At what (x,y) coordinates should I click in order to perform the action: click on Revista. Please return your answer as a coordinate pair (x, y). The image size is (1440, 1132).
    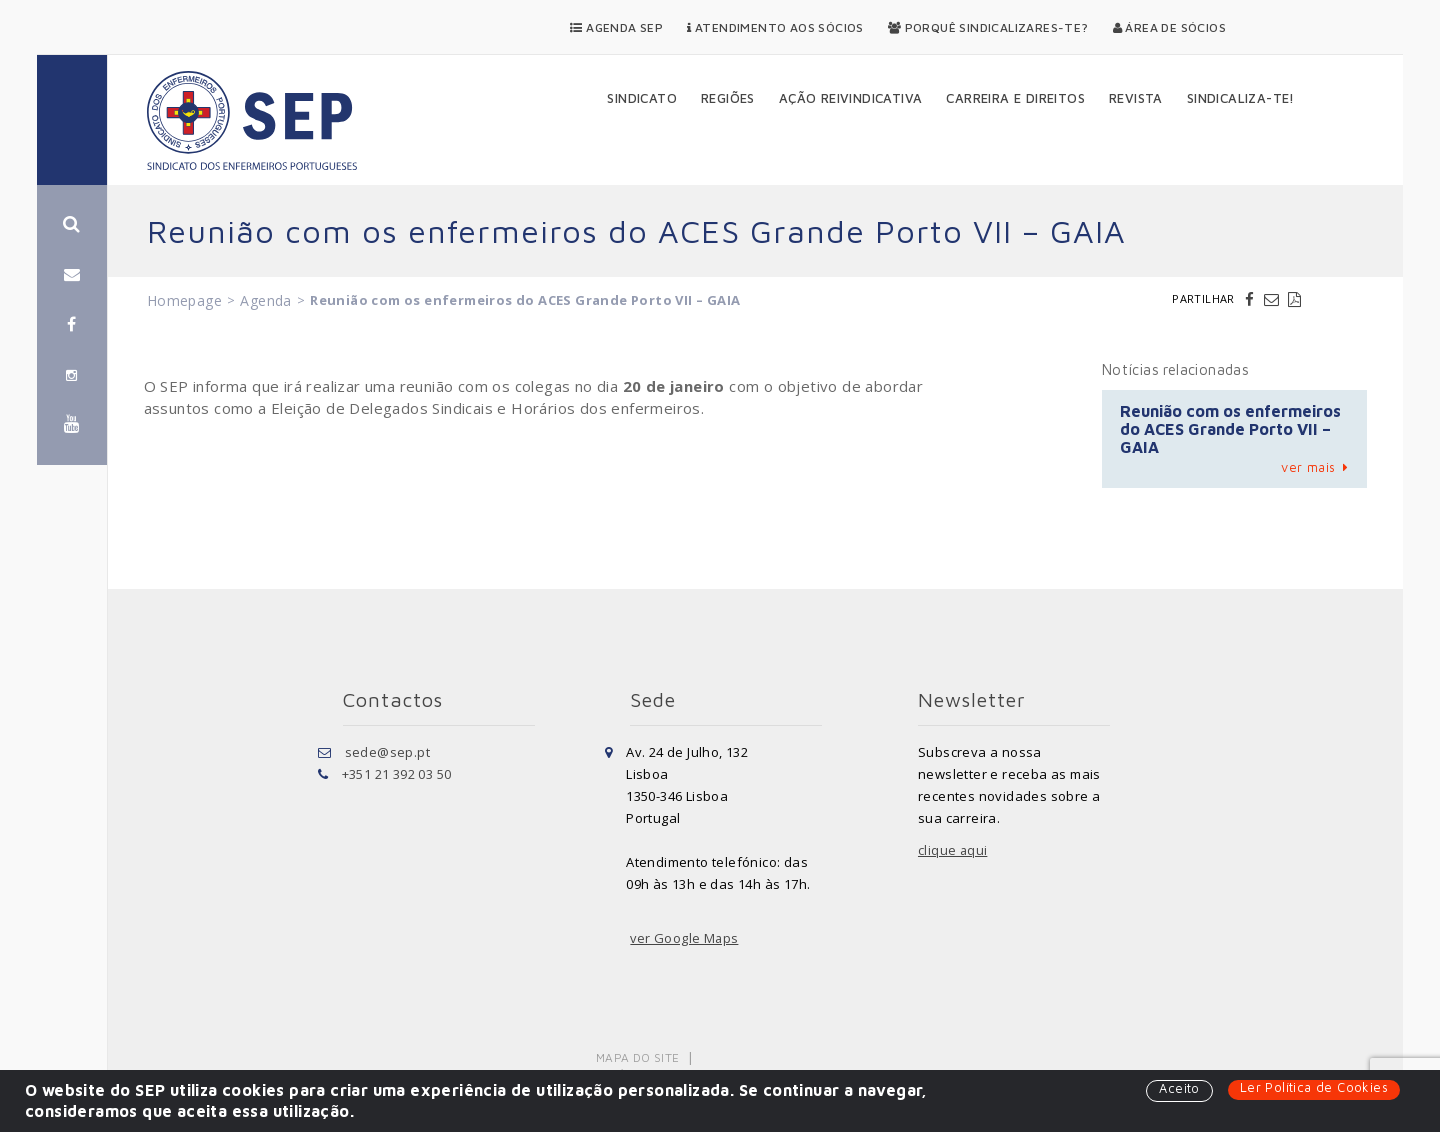
    Looking at the image, I should click on (1136, 98).